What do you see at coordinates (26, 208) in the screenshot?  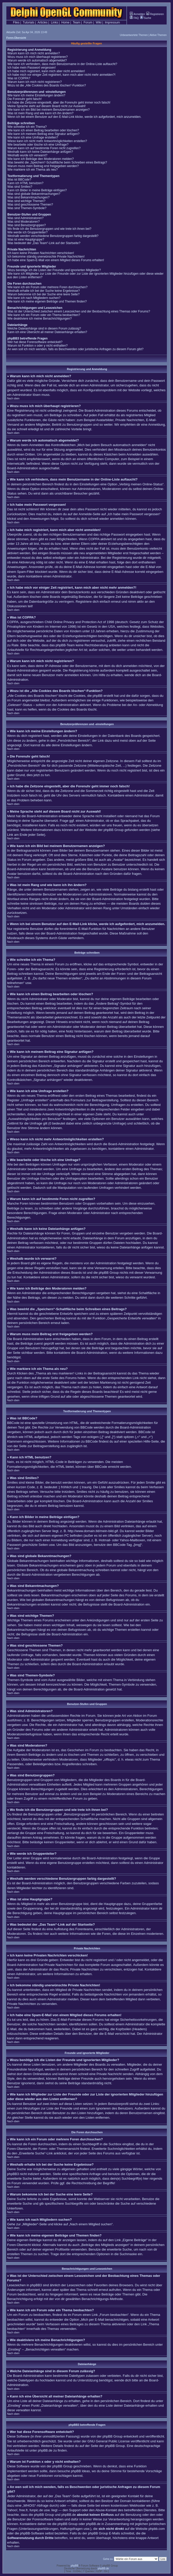 I see `Was sind Themen-Symbole?` at bounding box center [26, 208].